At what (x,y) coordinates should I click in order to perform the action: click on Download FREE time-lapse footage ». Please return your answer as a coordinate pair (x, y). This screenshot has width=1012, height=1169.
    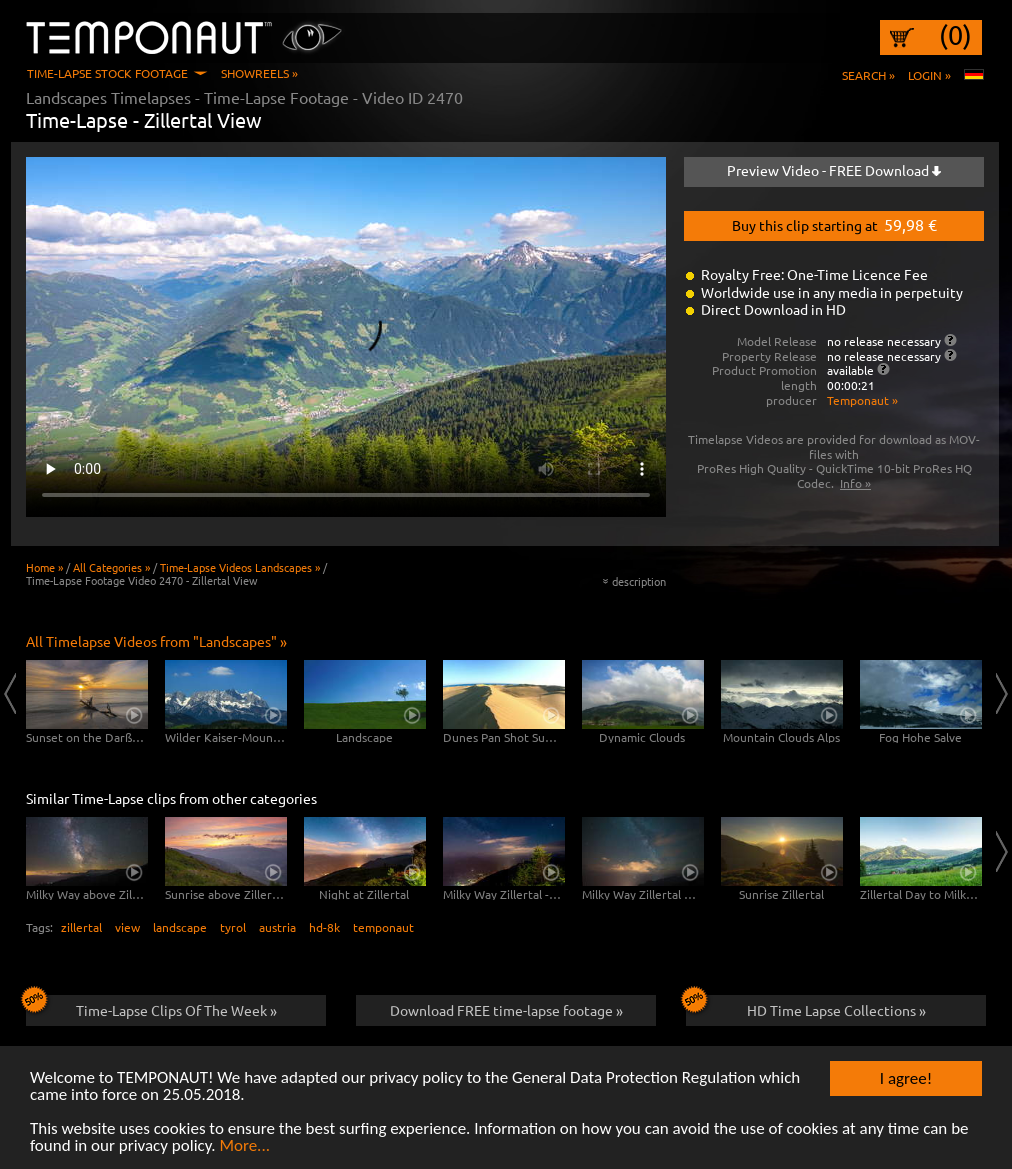
    Looking at the image, I should click on (506, 1010).